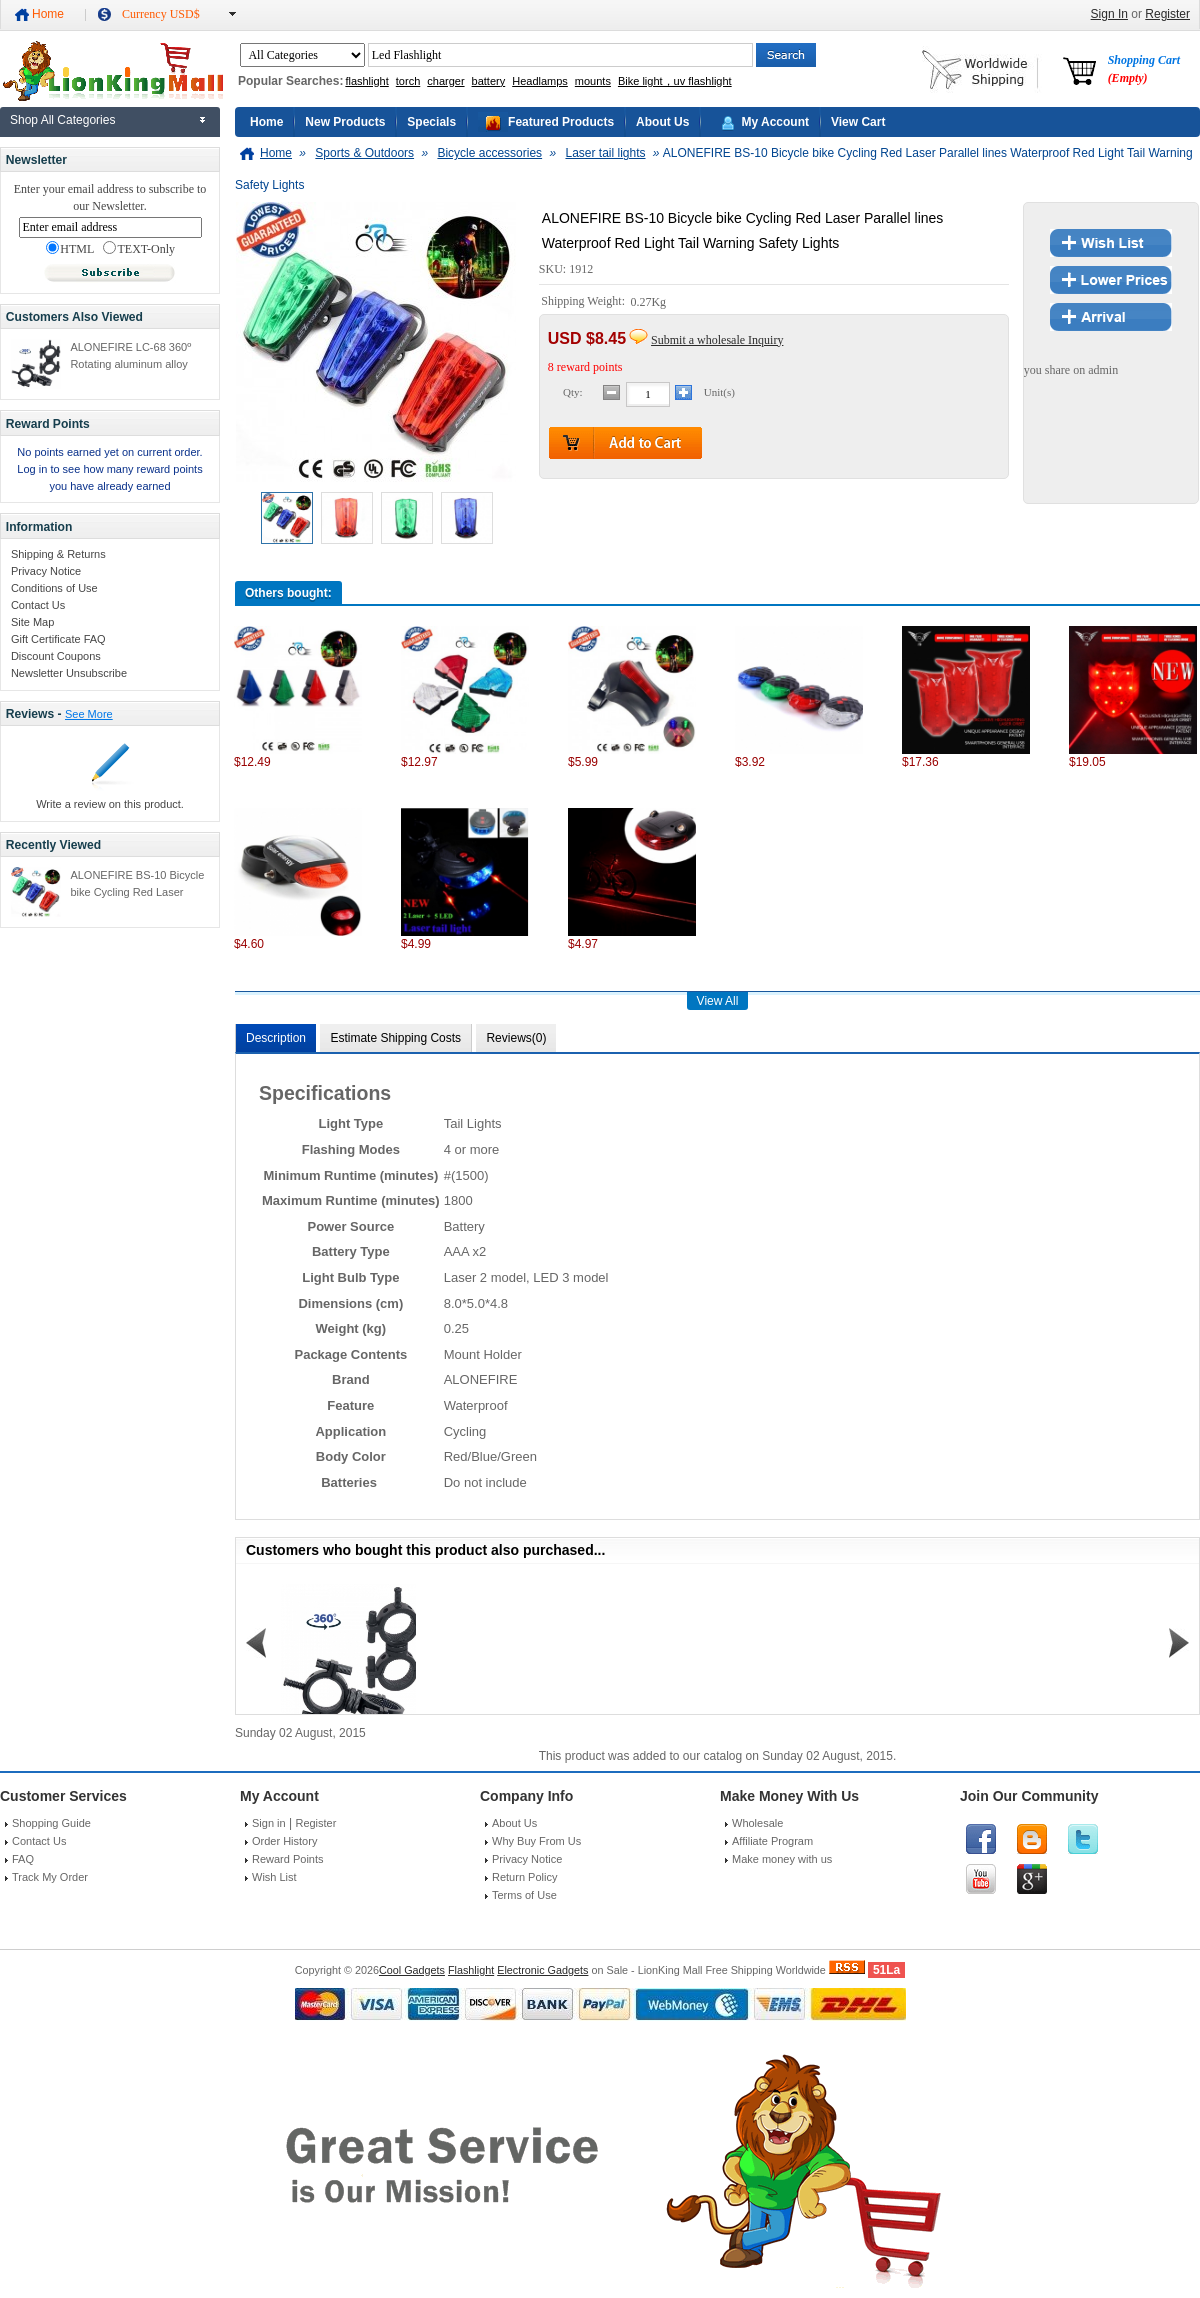  I want to click on Write a review on this product., so click(110, 804).